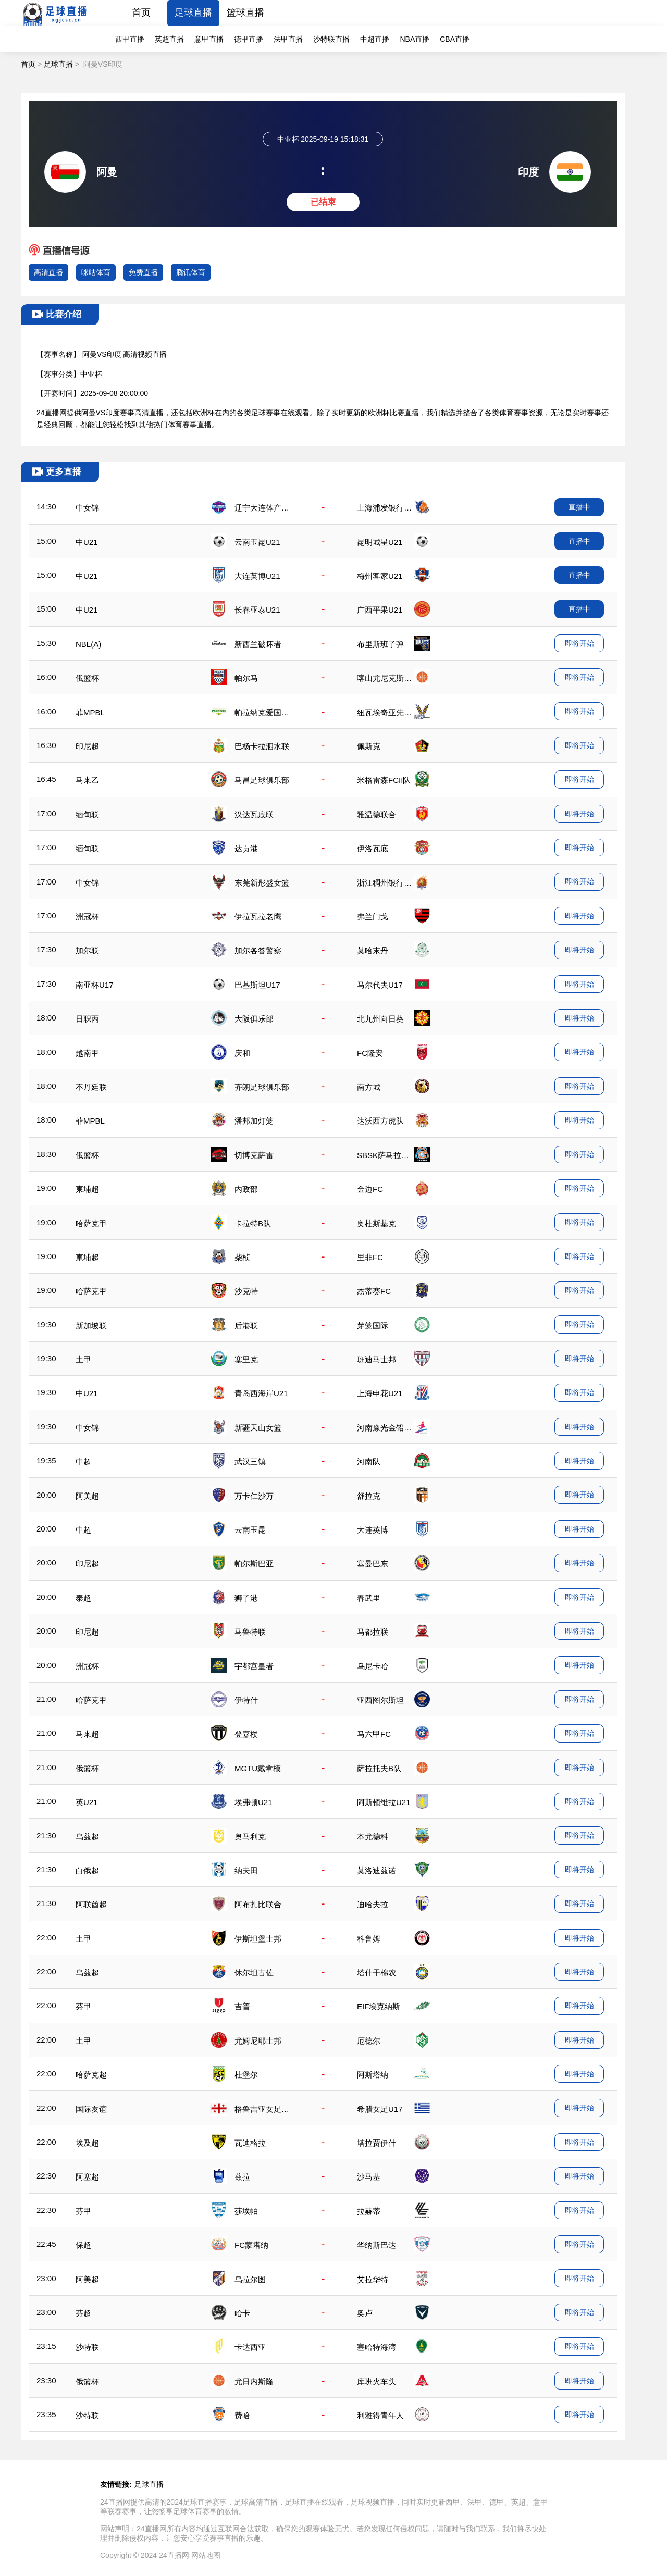 Image resolution: width=667 pixels, height=2576 pixels. Describe the element at coordinates (372, 1666) in the screenshot. I see `乌尼卡哈` at that location.